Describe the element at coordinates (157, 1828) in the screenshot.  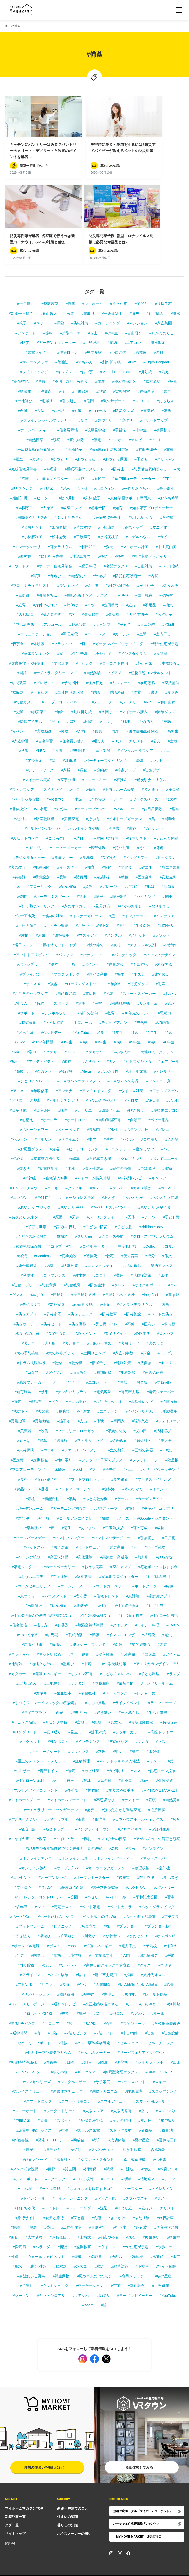
I see `#アゲハチョウの飼育と観察` at that location.